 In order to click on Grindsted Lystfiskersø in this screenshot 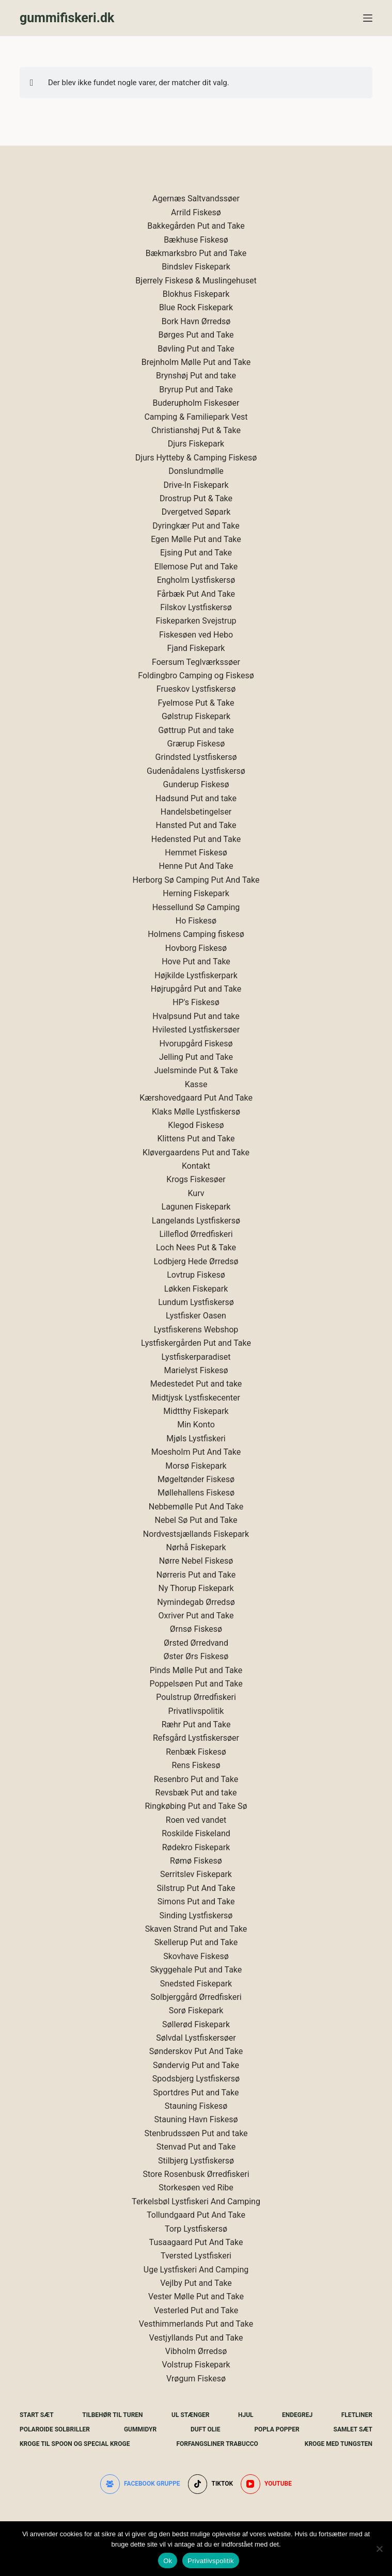, I will do `click(196, 757)`.